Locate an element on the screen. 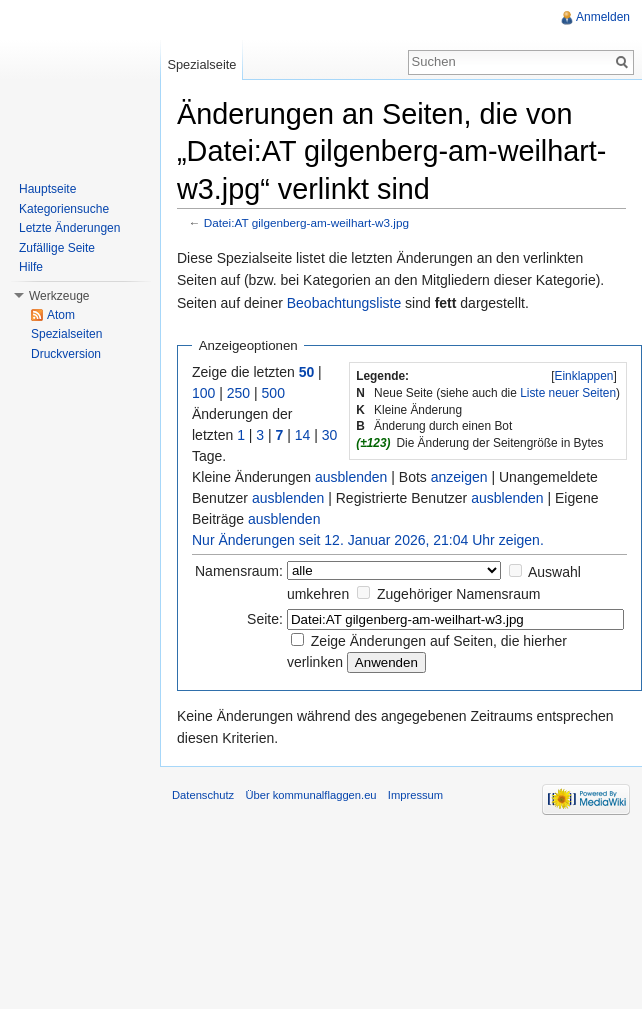 This screenshot has height=1009, width=642. Hilfe is located at coordinates (31, 267).